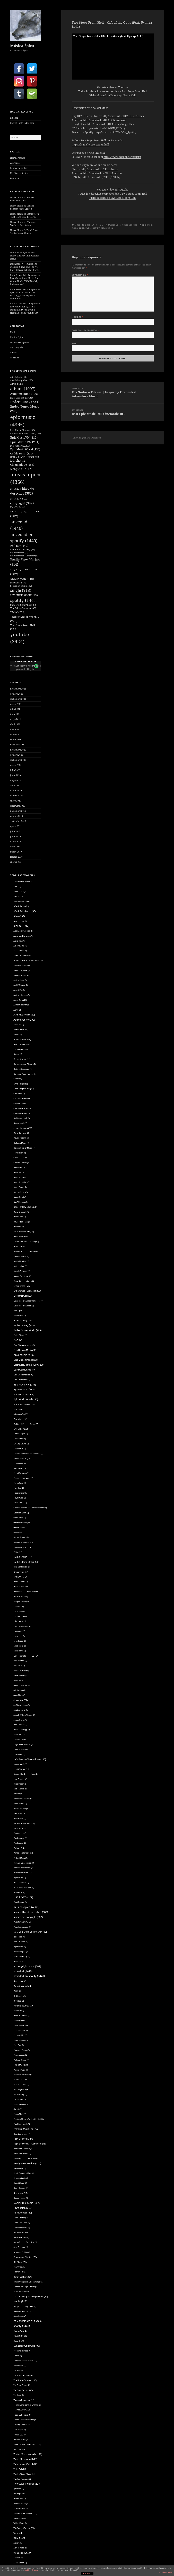 The image size is (174, 2576). Describe the element at coordinates (20, 2262) in the screenshot. I see `SG Music [SG Music (20 elementos)]` at that location.